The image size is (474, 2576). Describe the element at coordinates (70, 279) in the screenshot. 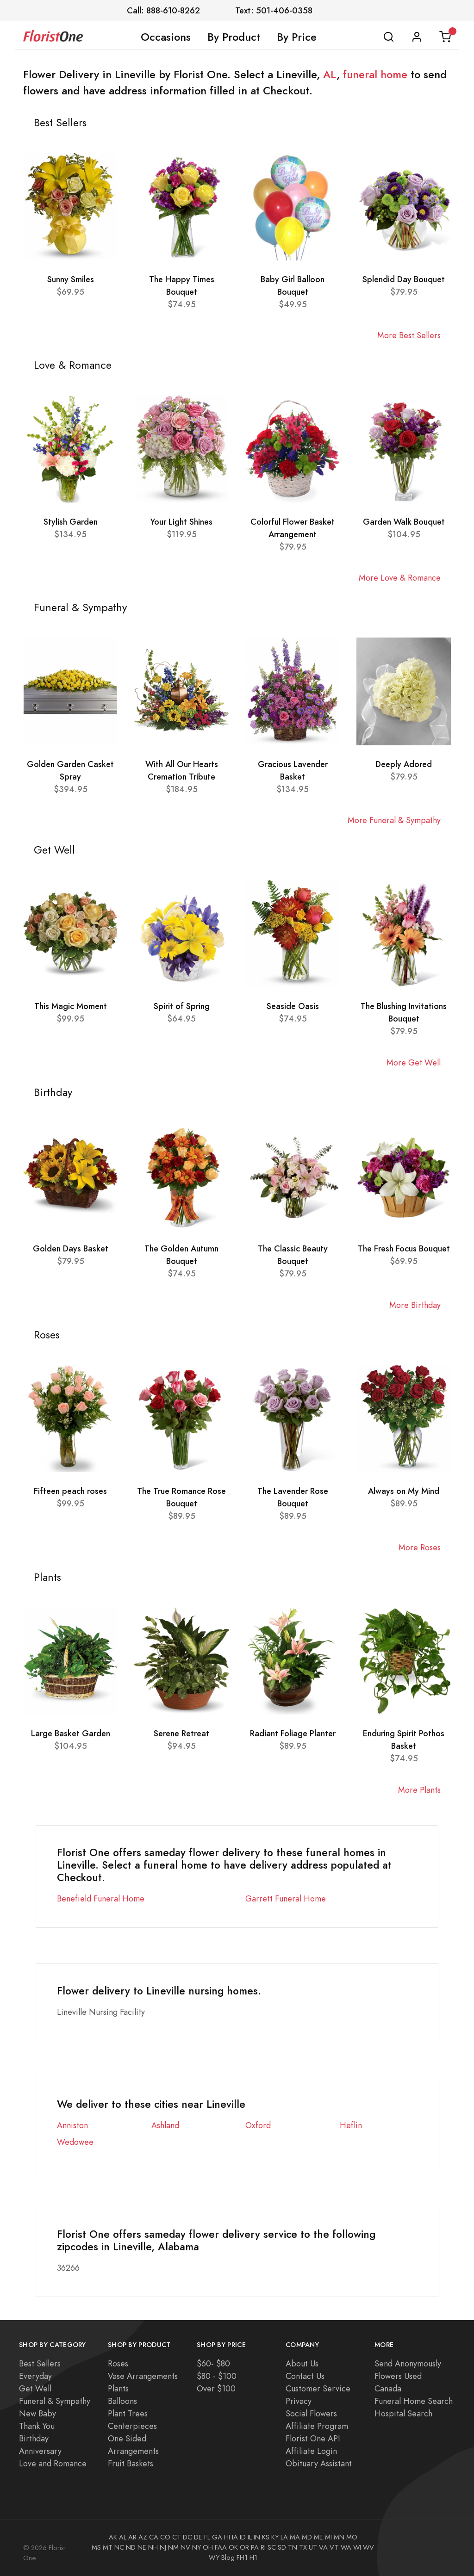

I see `Sunny Smiles` at that location.